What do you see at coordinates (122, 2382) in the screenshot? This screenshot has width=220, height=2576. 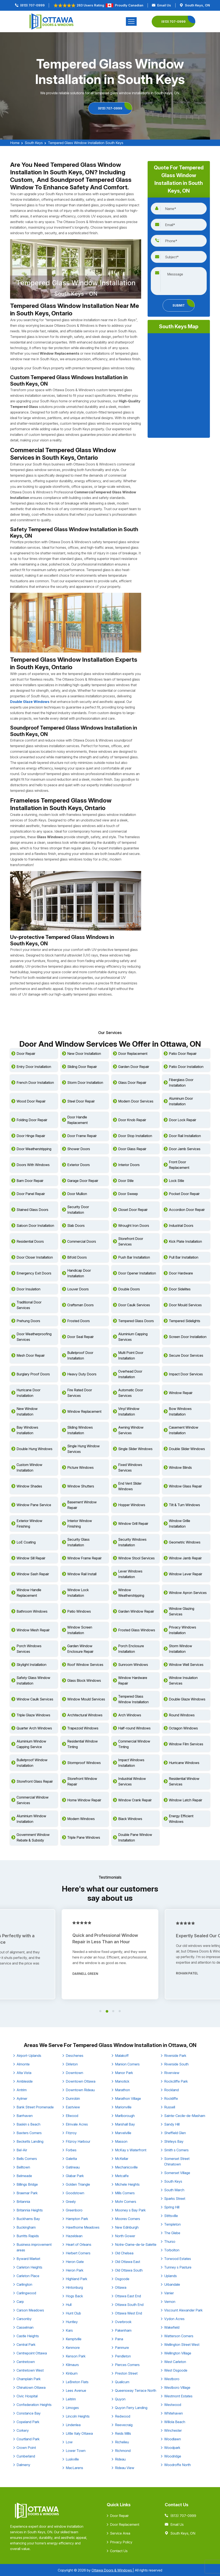 I see `Qualicum` at bounding box center [122, 2382].